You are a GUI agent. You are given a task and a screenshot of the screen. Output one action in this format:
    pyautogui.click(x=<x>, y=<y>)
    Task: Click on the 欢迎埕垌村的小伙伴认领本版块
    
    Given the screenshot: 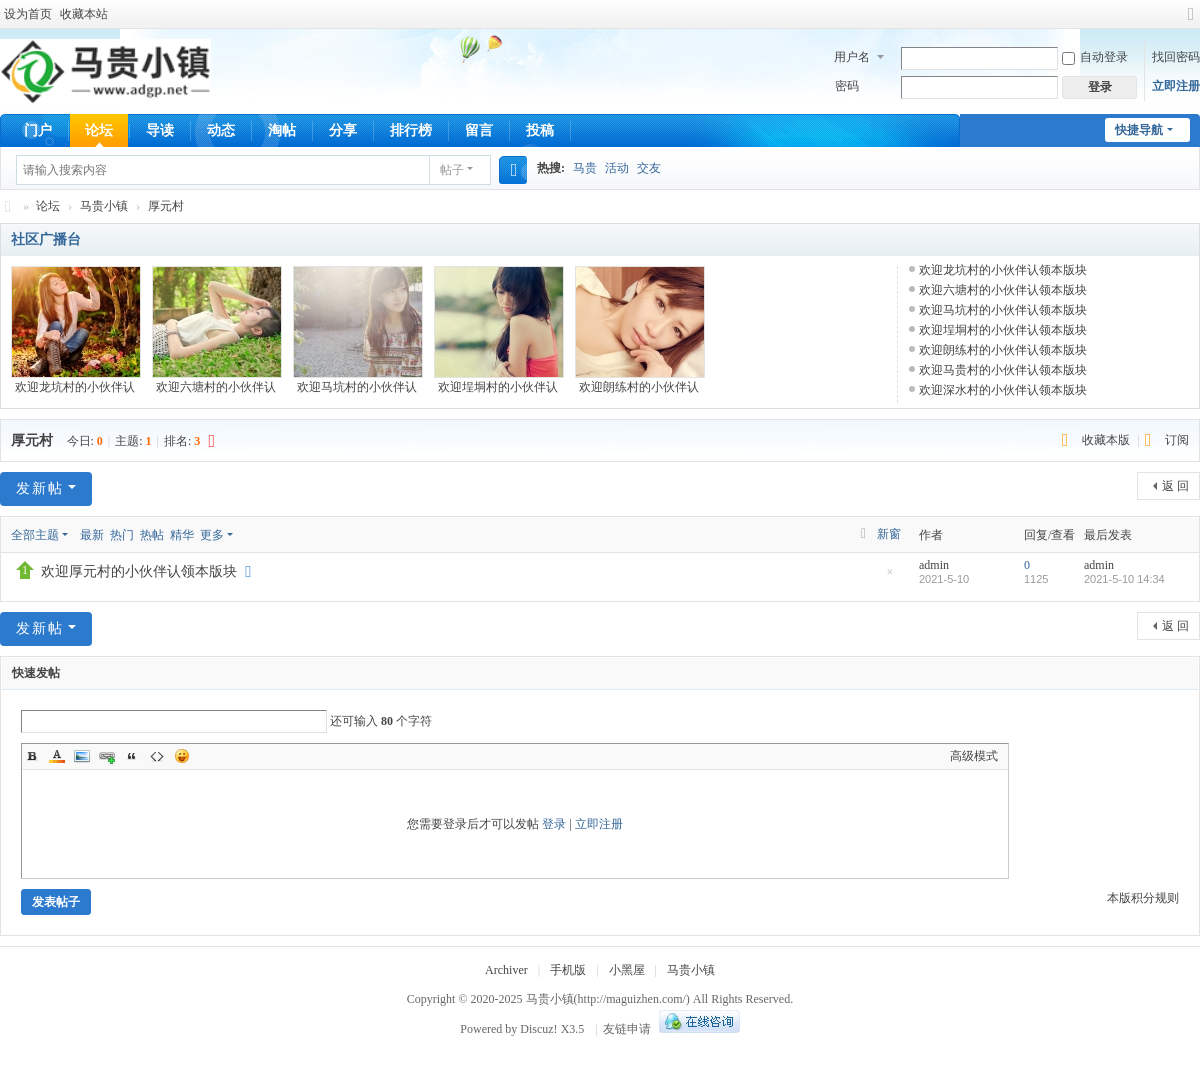 What is the action you would take?
    pyautogui.click(x=1003, y=330)
    